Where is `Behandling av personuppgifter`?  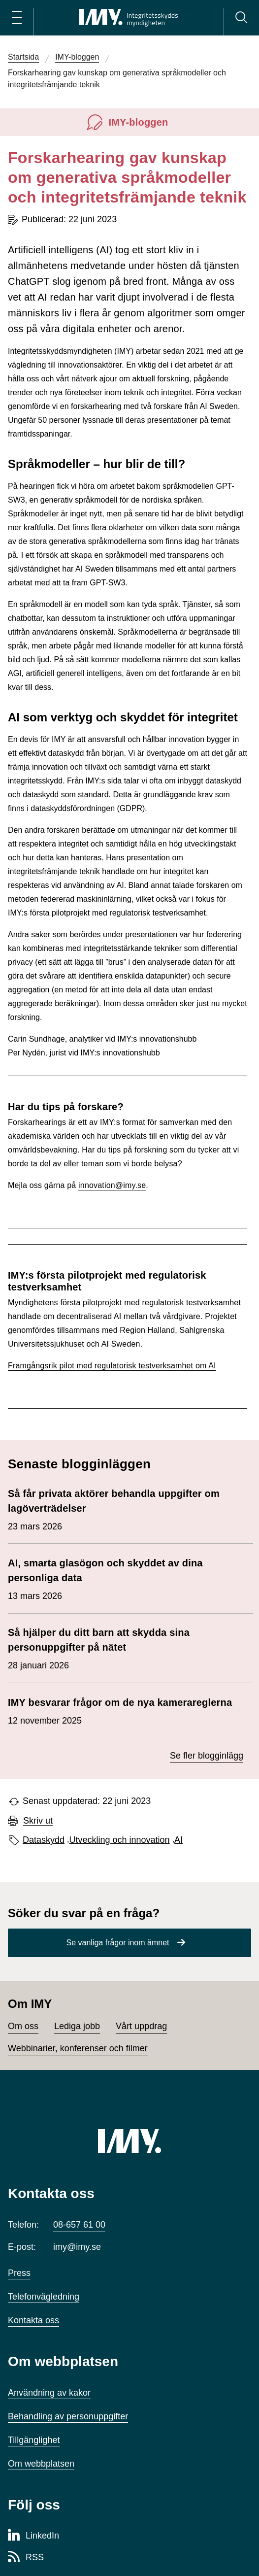
Behandling av personuppgifter is located at coordinates (68, 2416).